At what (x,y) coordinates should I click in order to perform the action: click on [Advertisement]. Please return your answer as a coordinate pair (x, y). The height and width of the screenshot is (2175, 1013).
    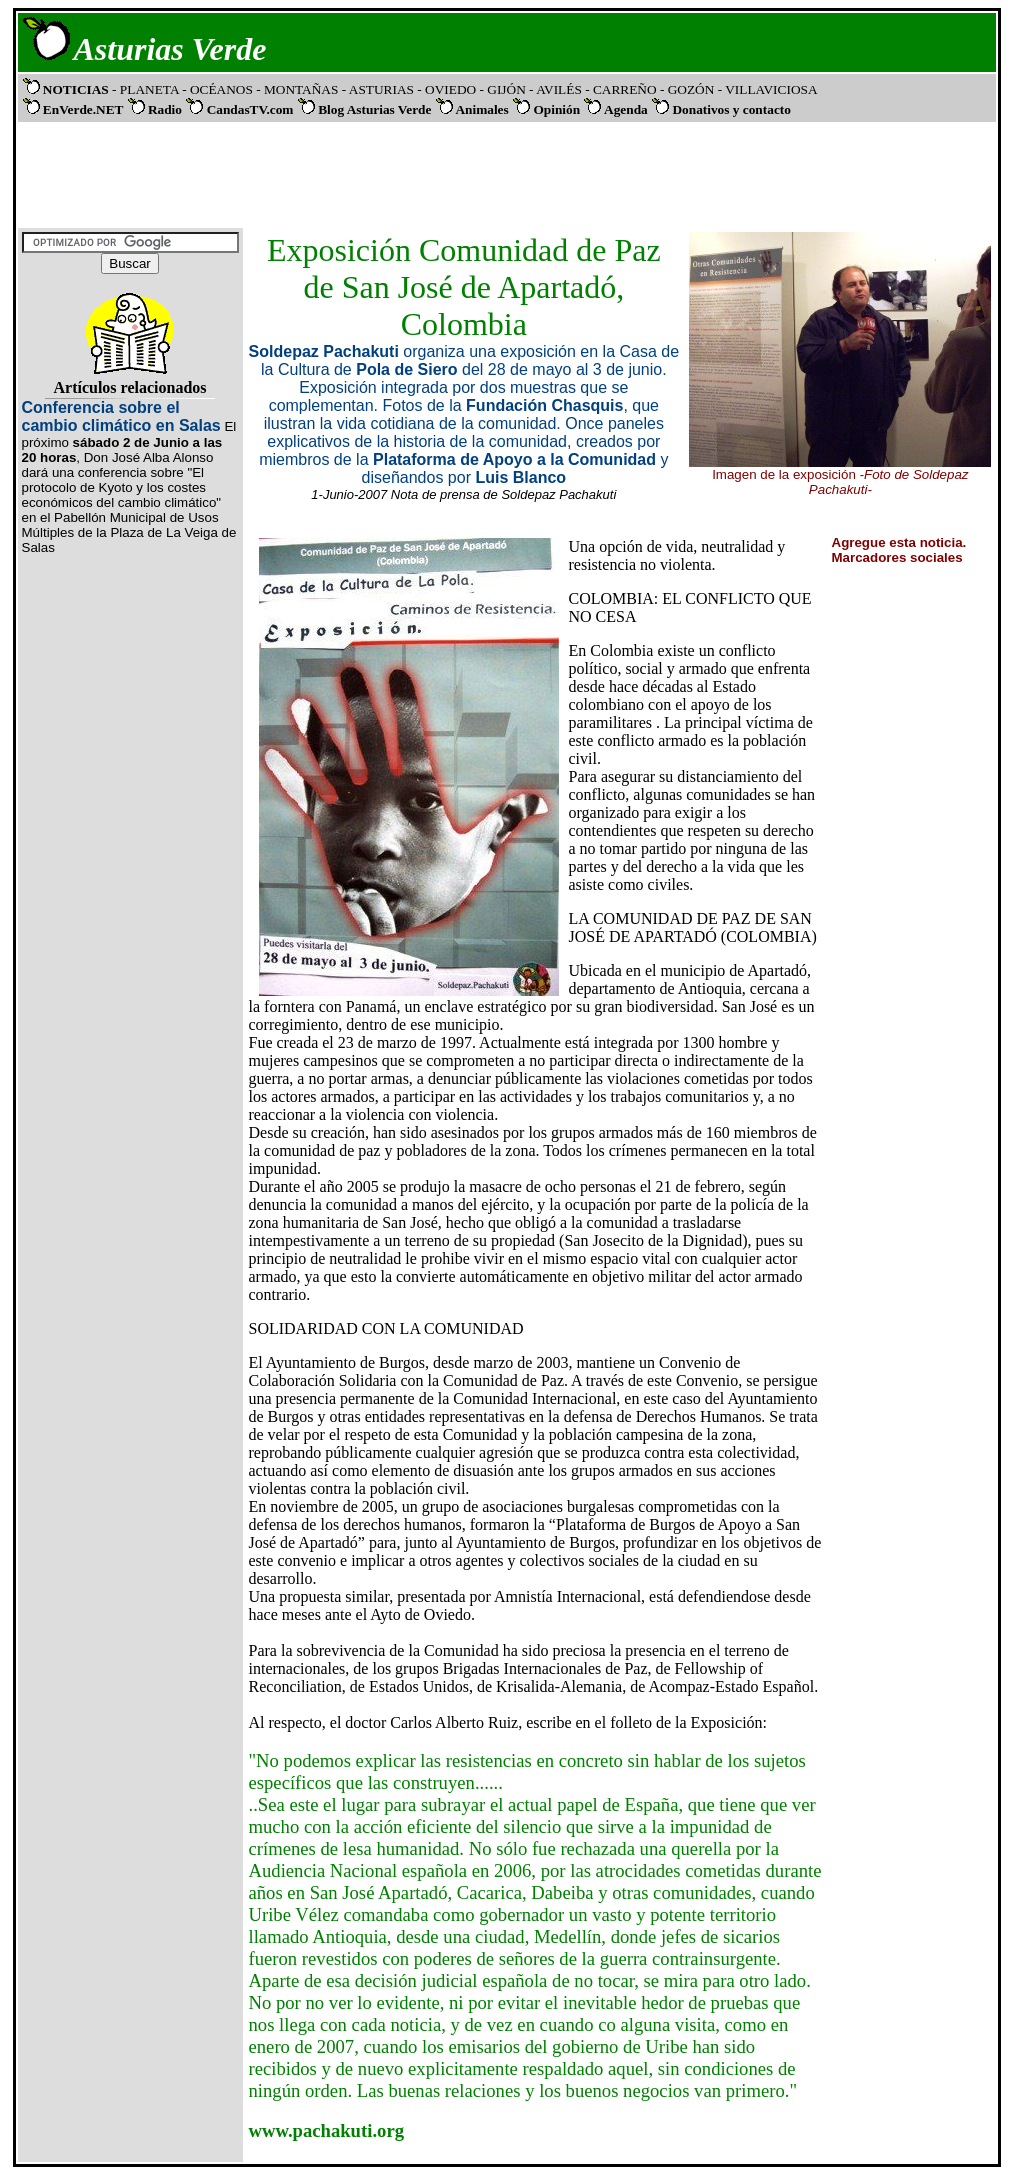
    Looking at the image, I should click on (503, 173).